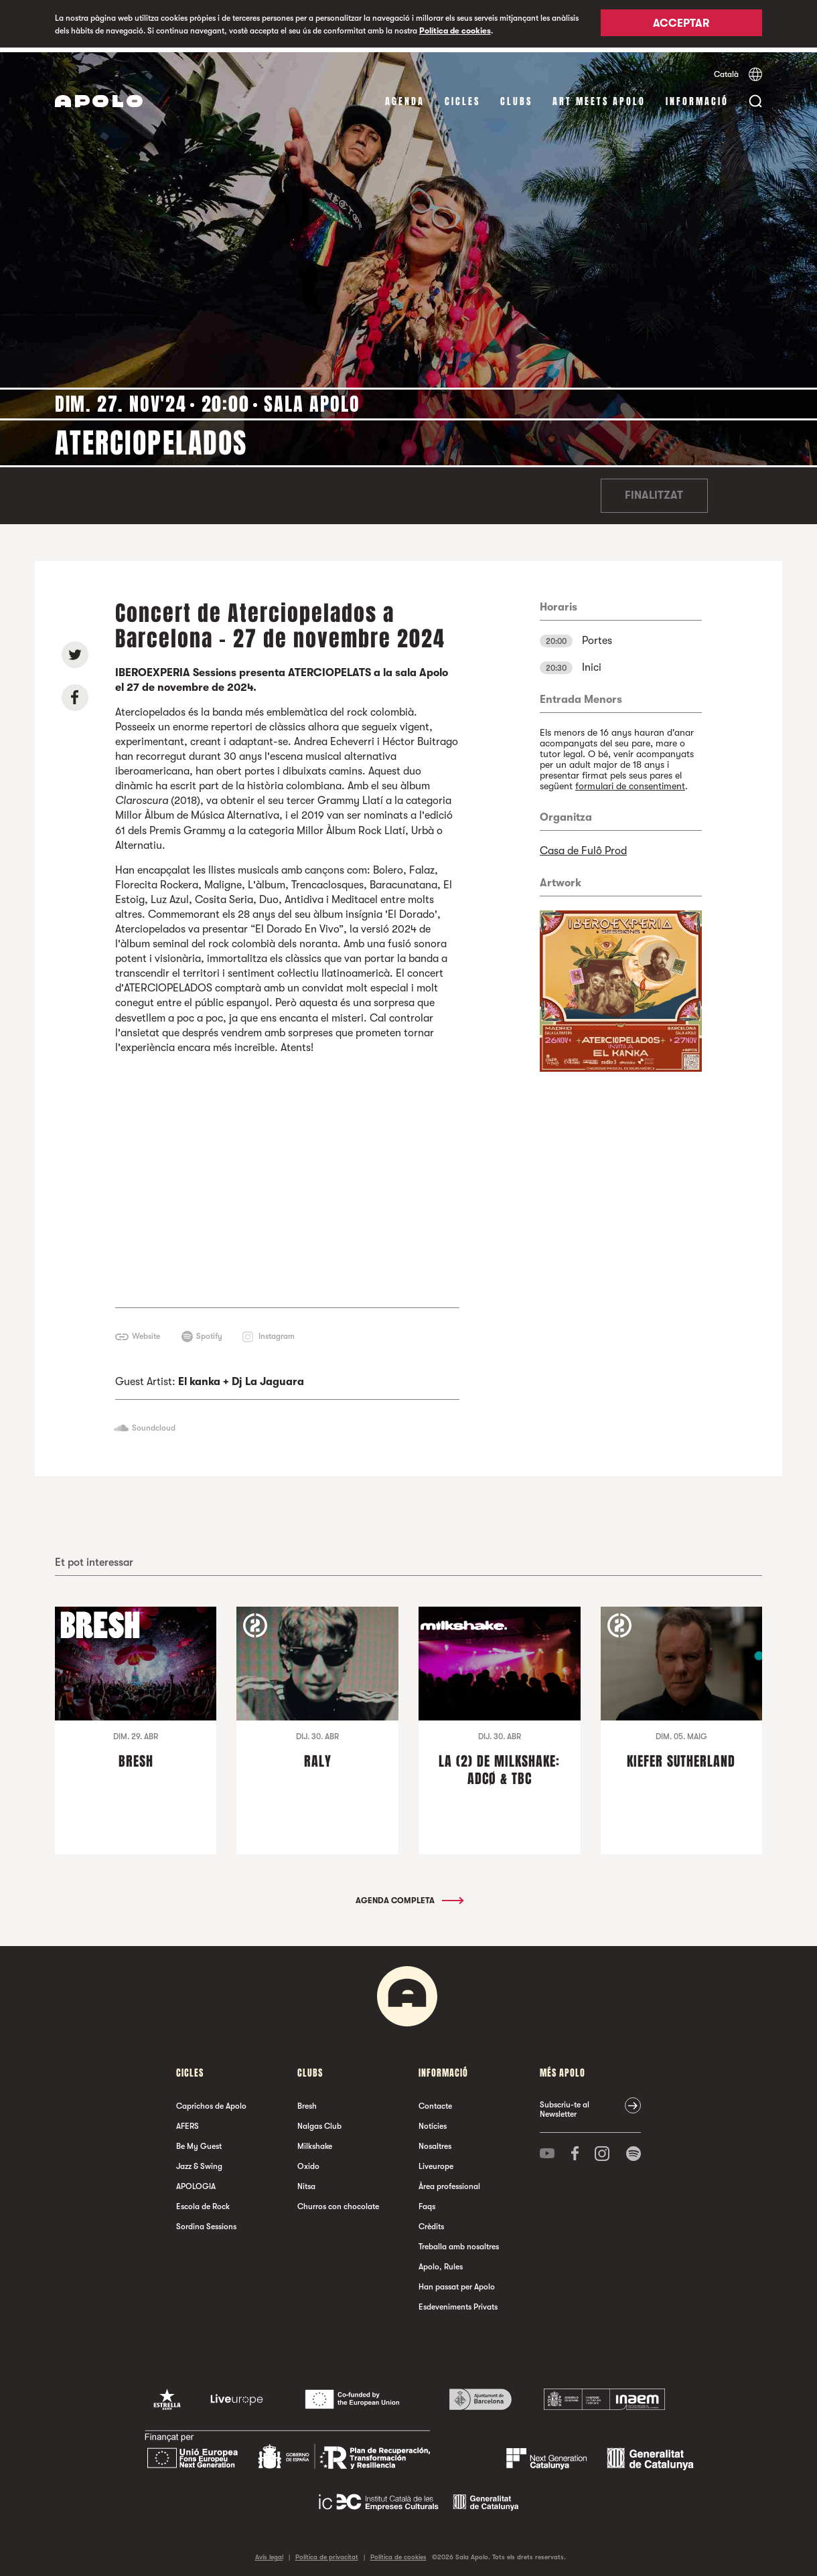 This screenshot has width=817, height=2576. I want to click on Oxido, so click(308, 2161).